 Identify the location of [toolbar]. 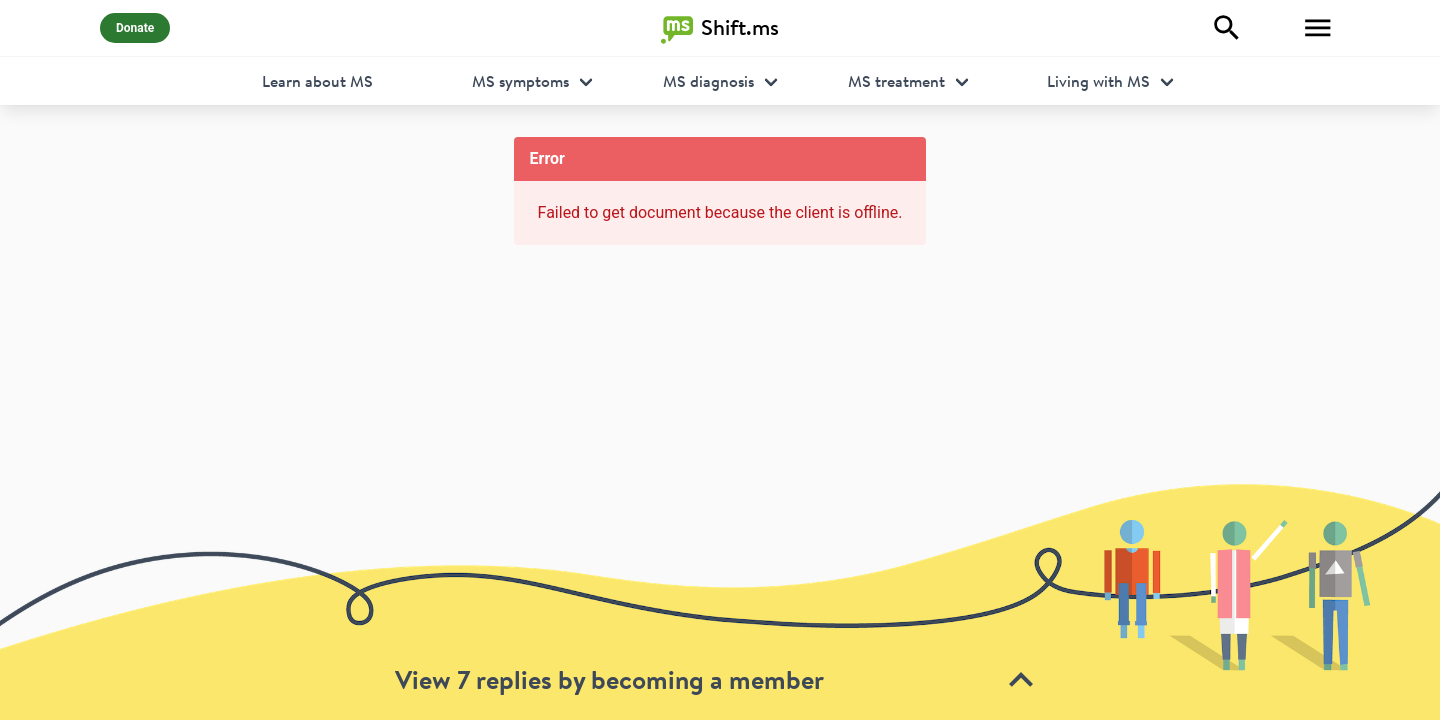
(720, 601).